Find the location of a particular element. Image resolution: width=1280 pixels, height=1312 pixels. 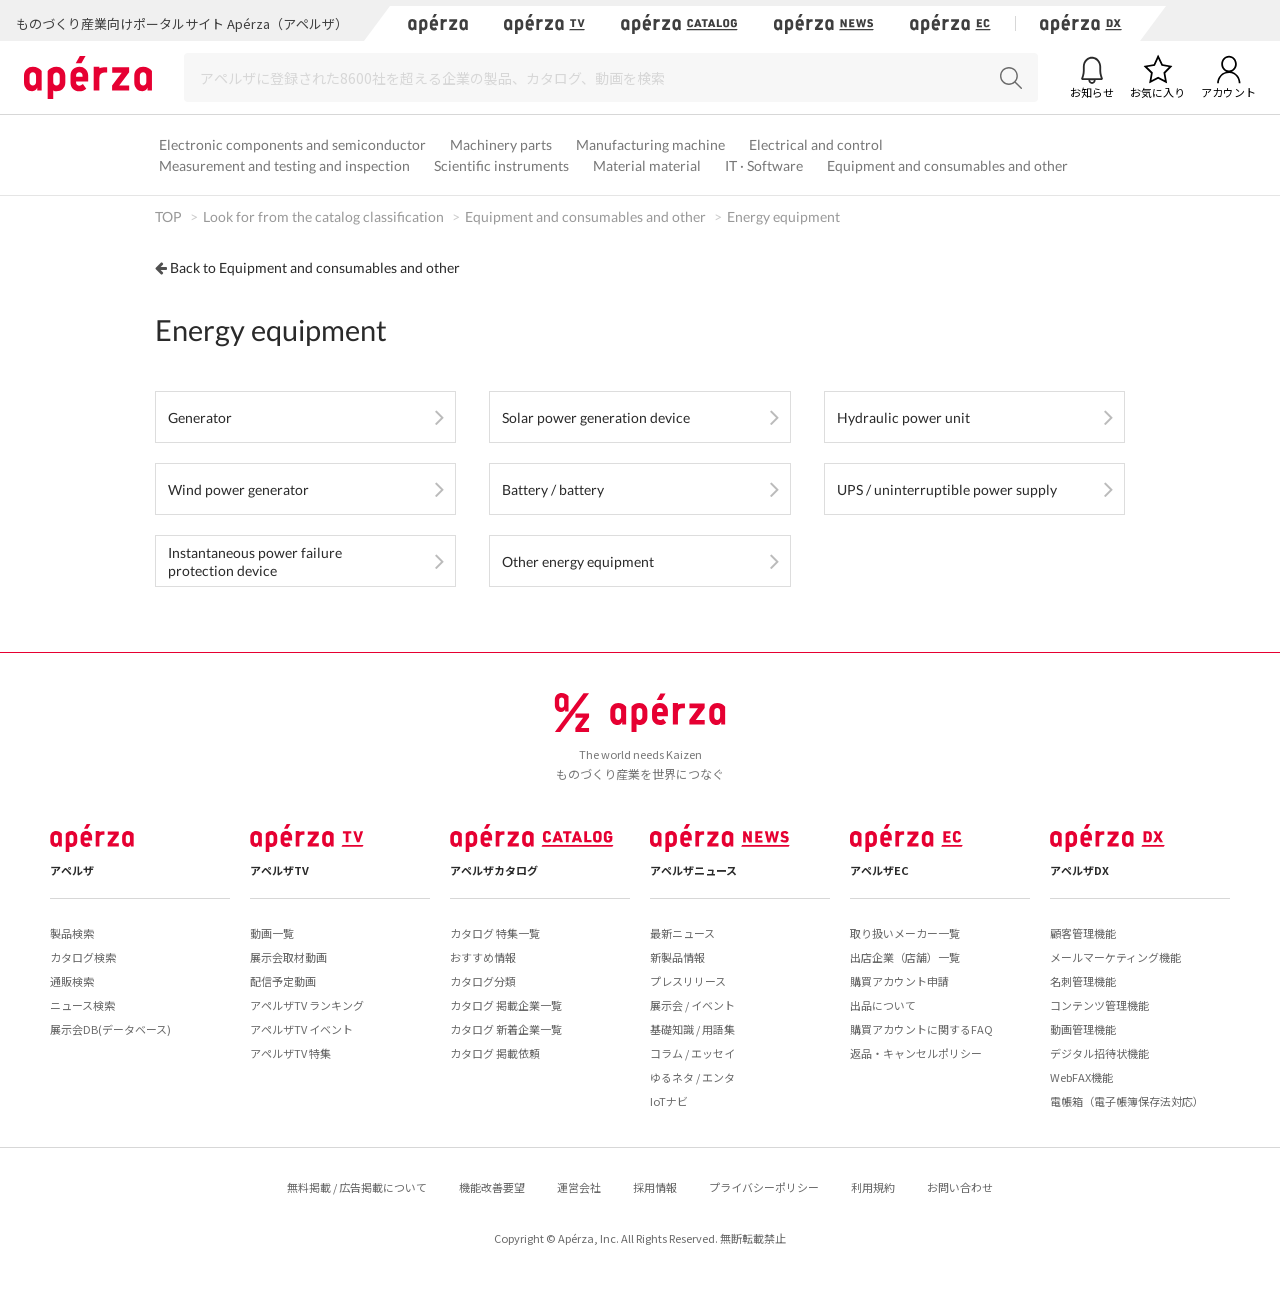

Solar power generation device is located at coordinates (596, 417).